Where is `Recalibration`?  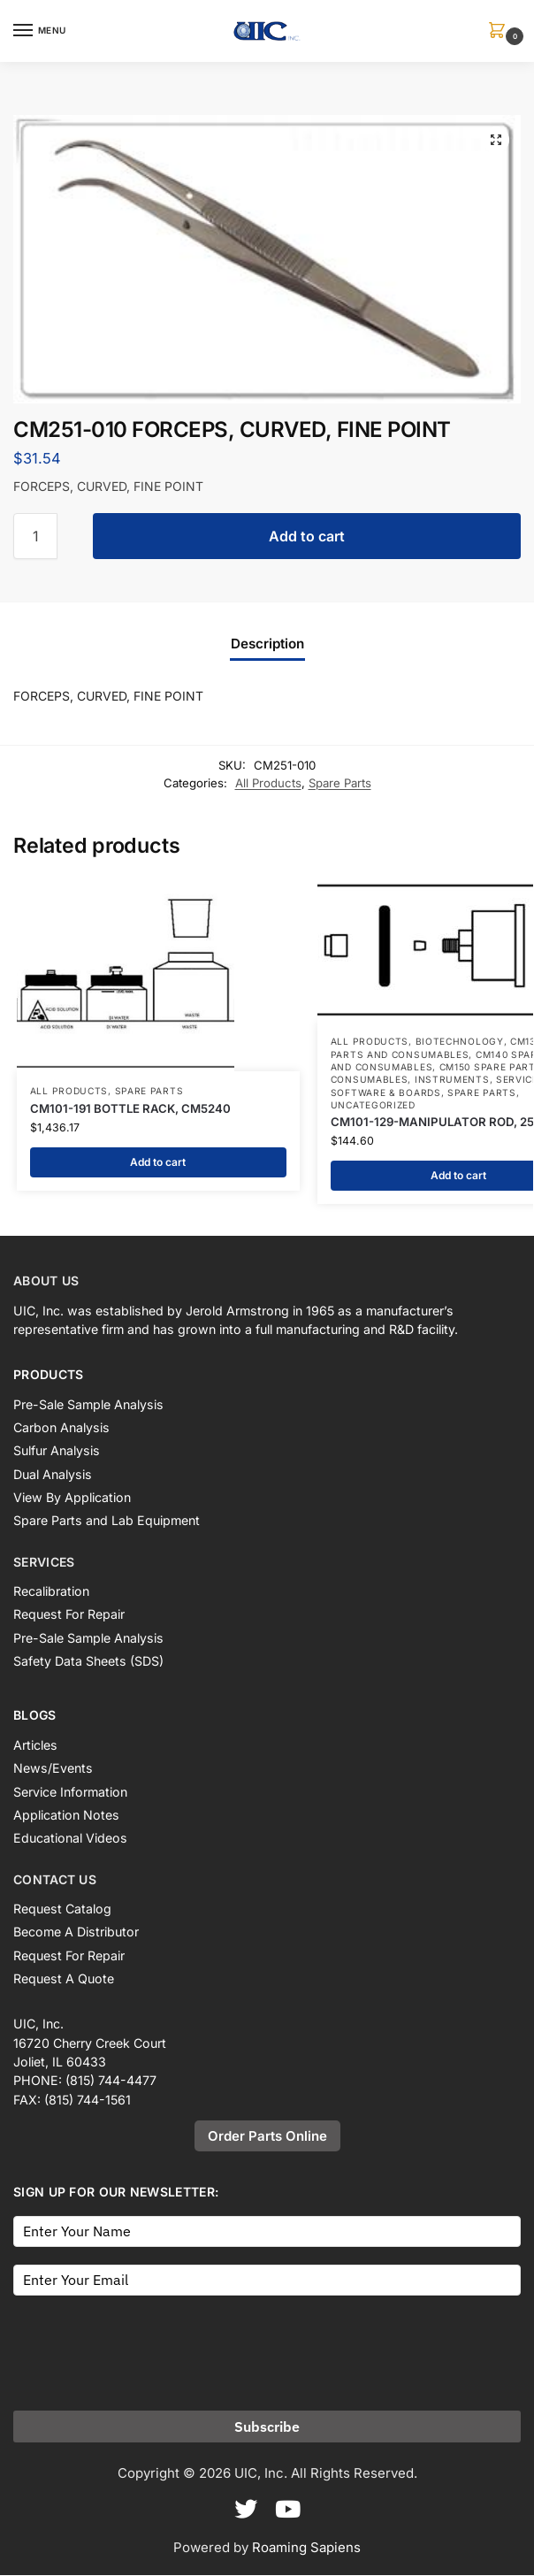
Recalibration is located at coordinates (51, 1591).